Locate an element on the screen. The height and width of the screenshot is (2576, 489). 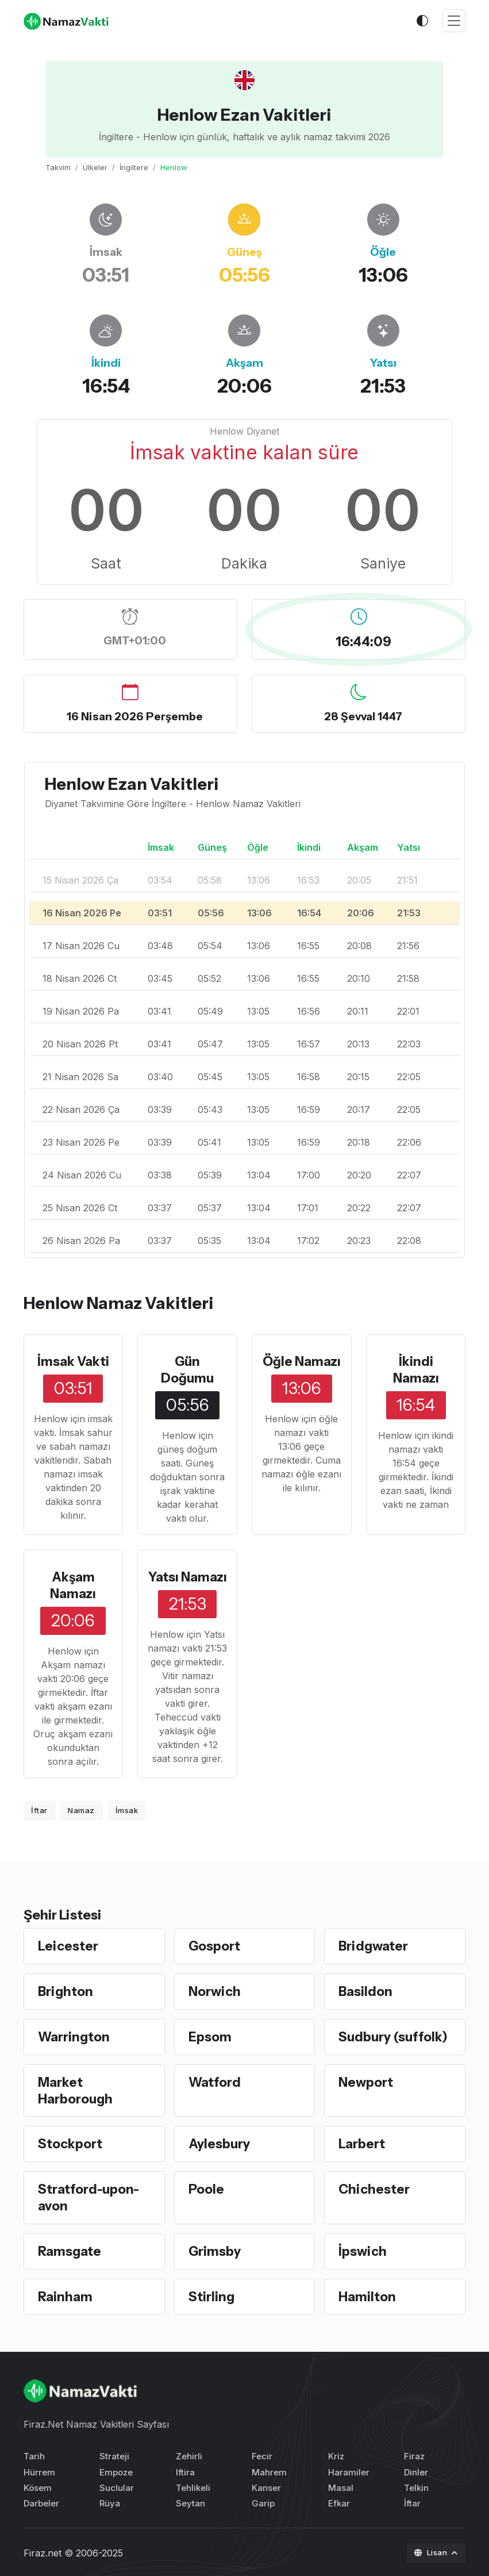
Zehirli is located at coordinates (189, 2454).